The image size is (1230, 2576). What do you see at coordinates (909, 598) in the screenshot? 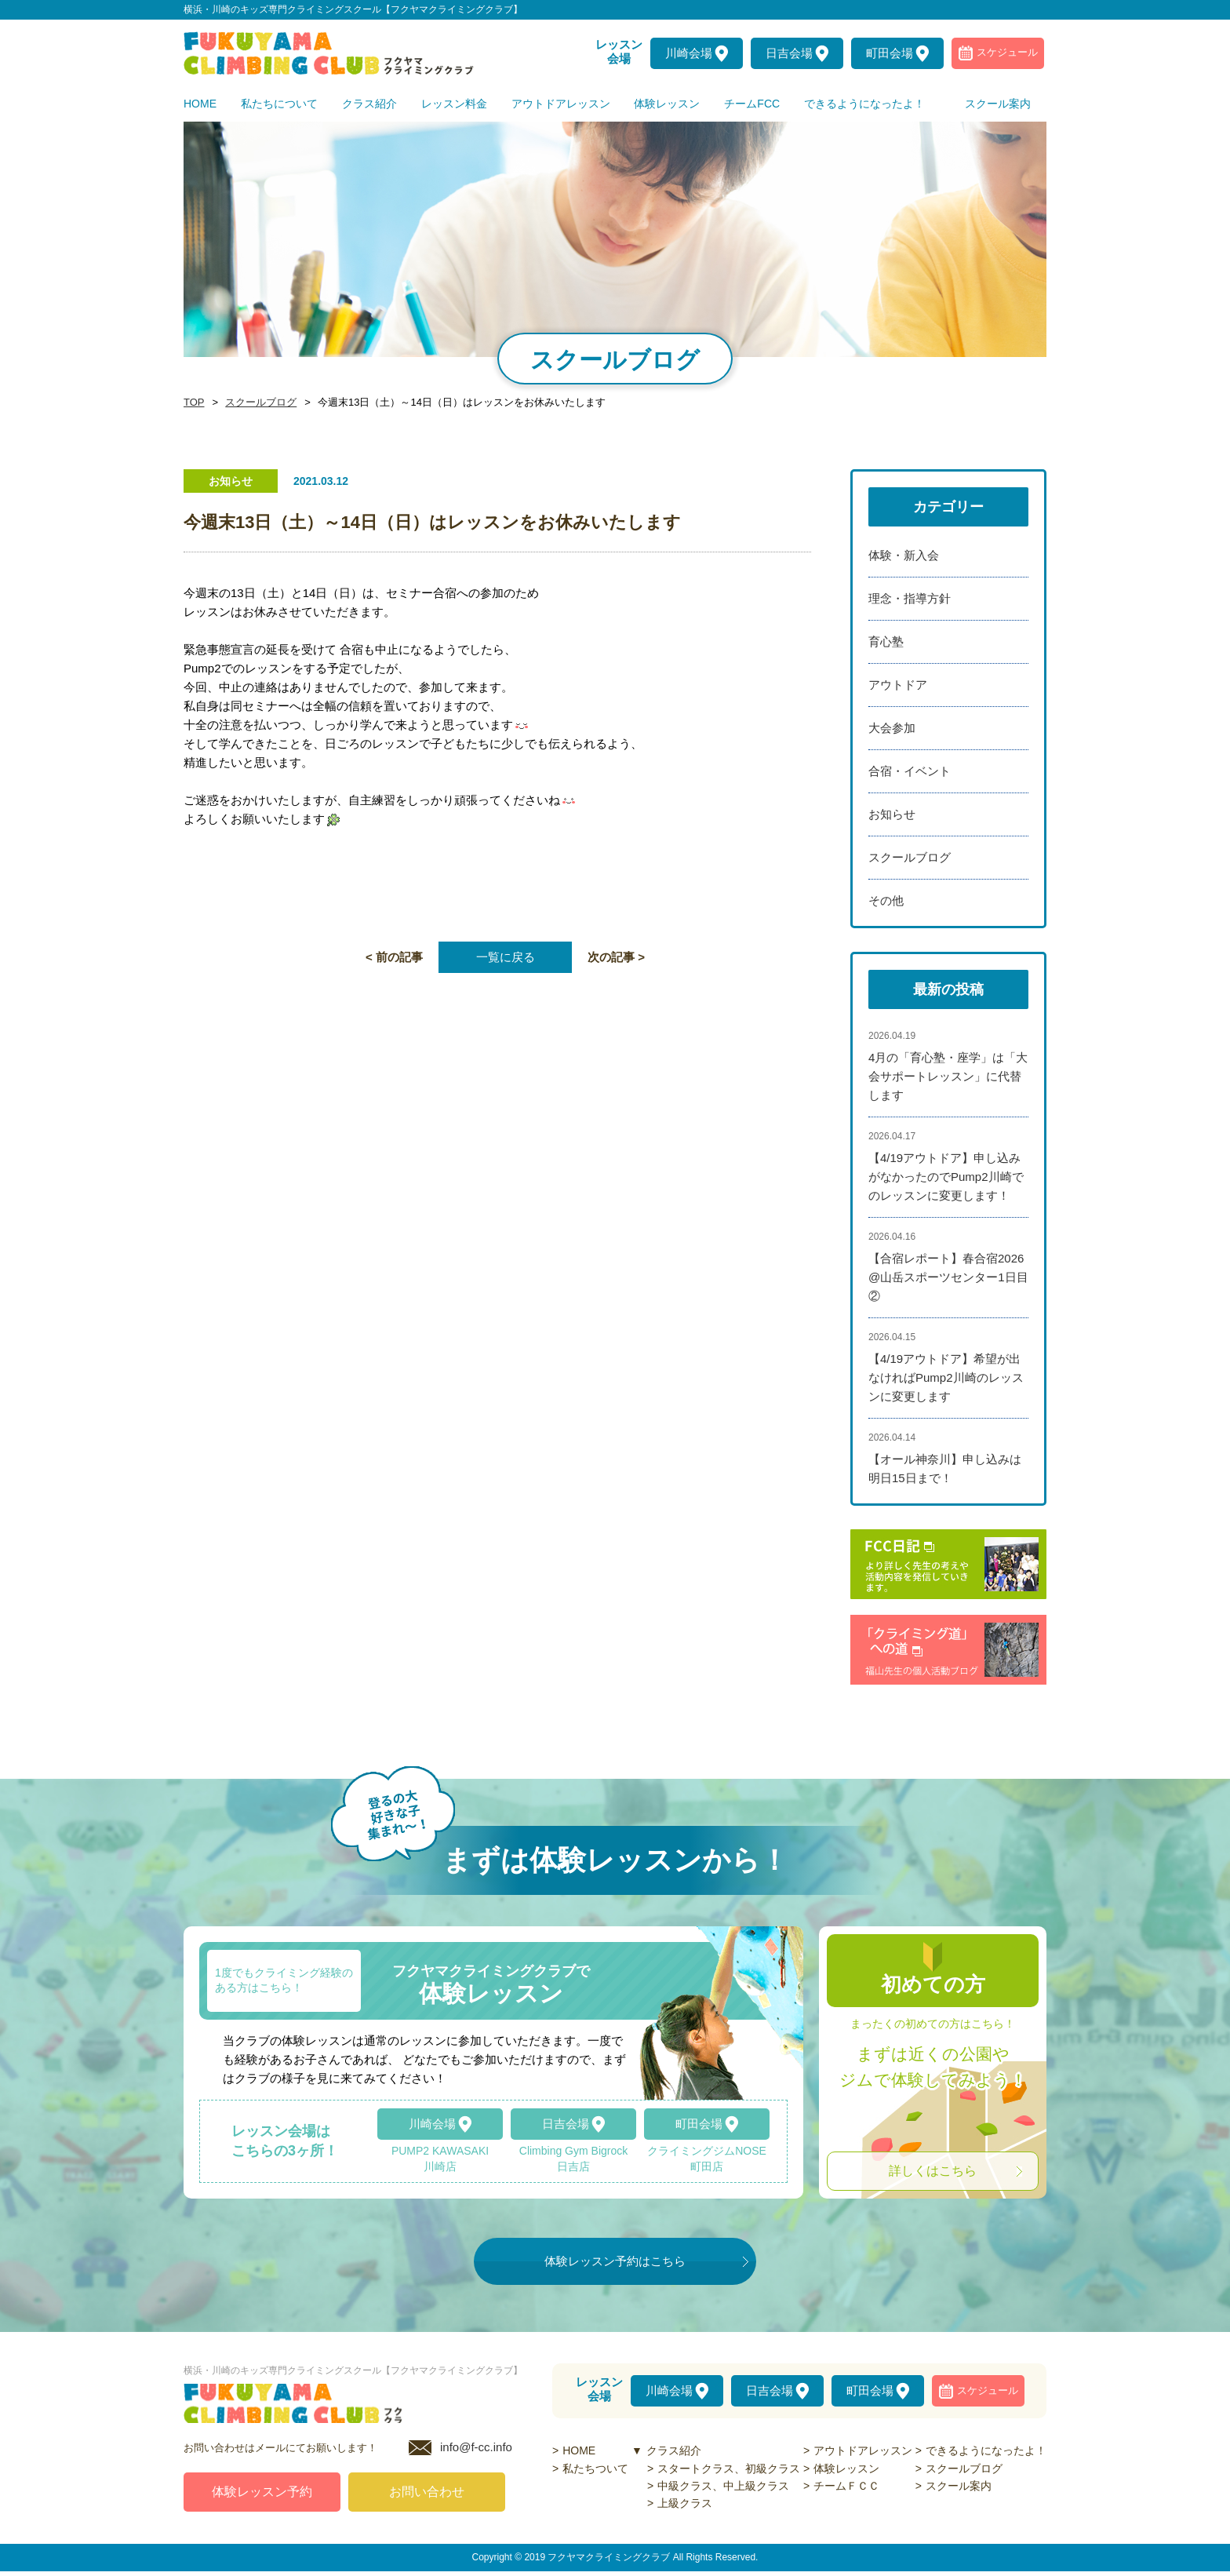
I see `理念・指導方針` at bounding box center [909, 598].